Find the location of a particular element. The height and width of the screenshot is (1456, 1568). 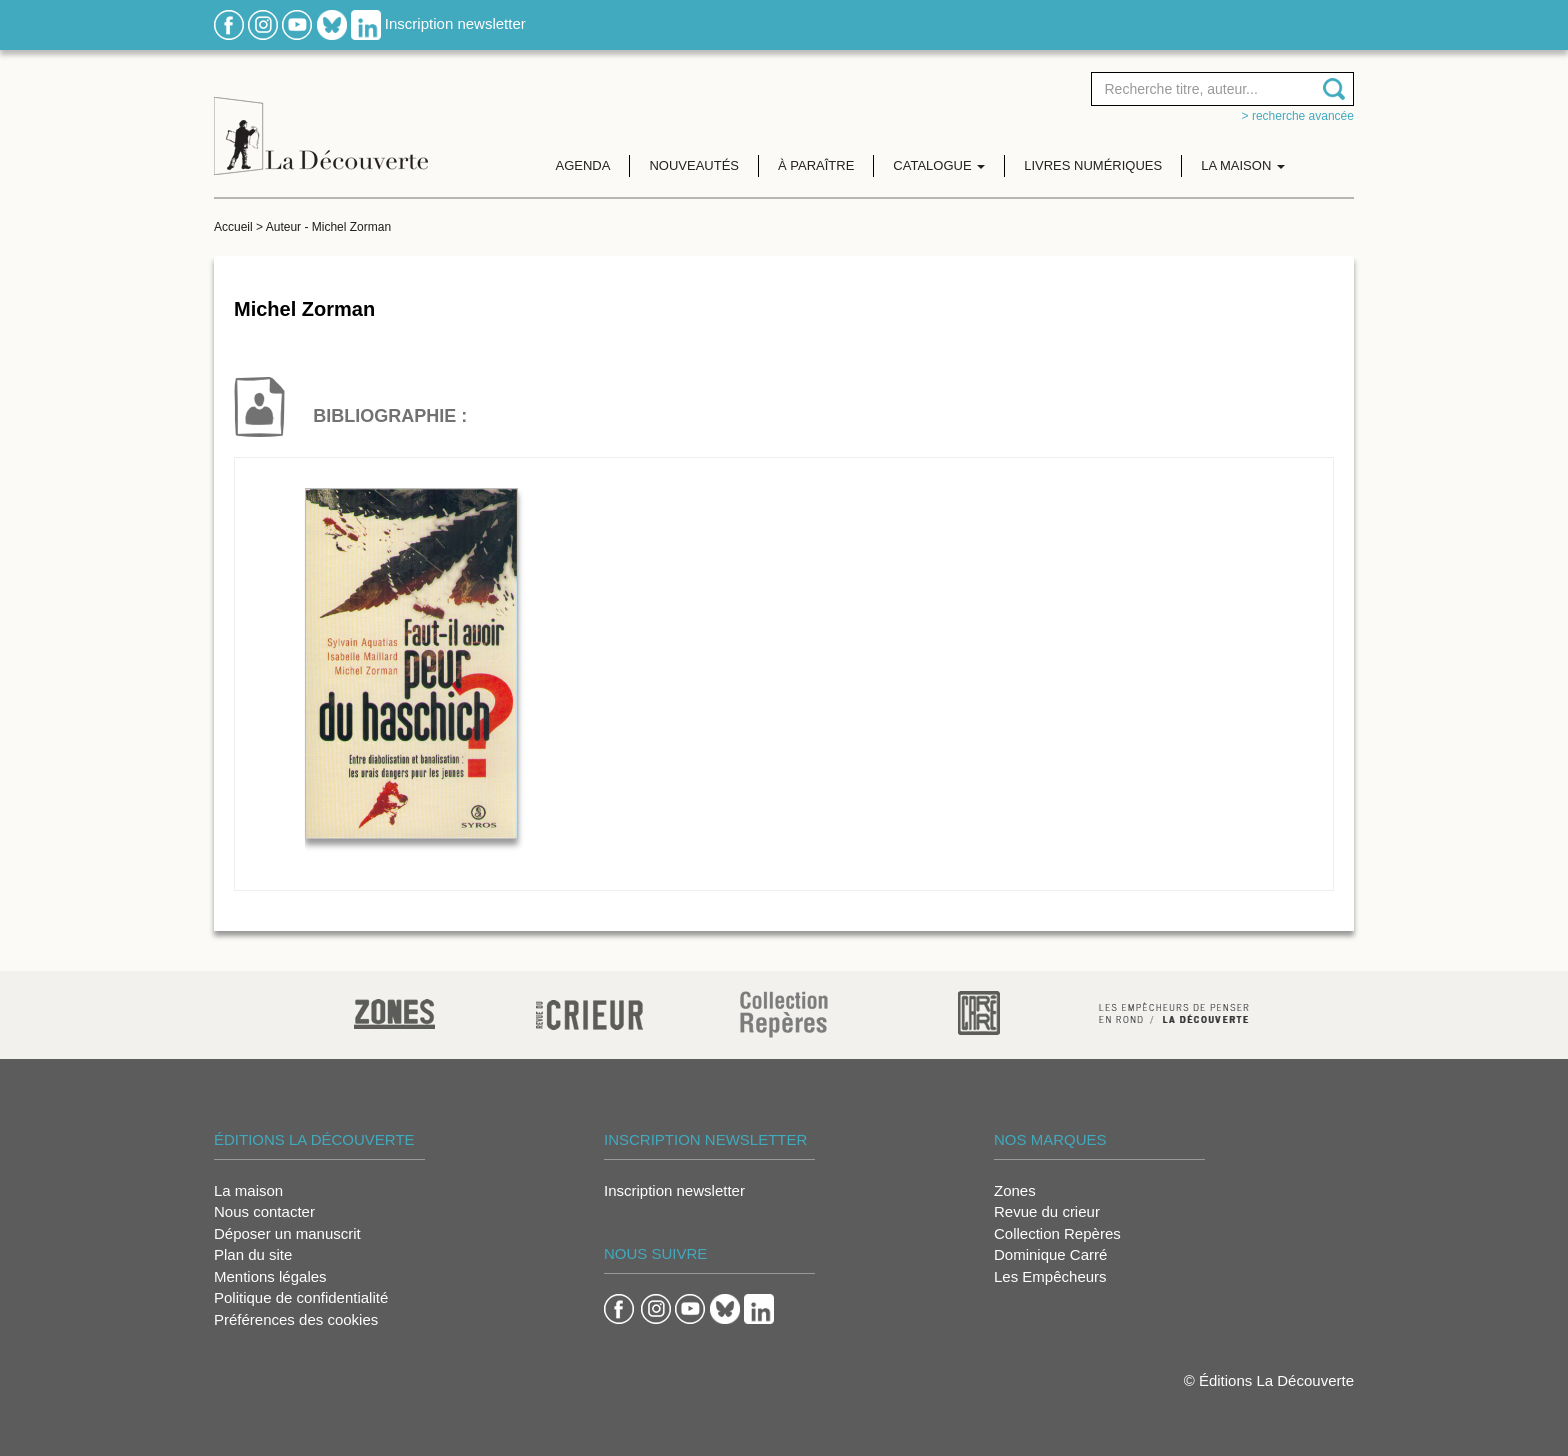

Zones is located at coordinates (1015, 1190).